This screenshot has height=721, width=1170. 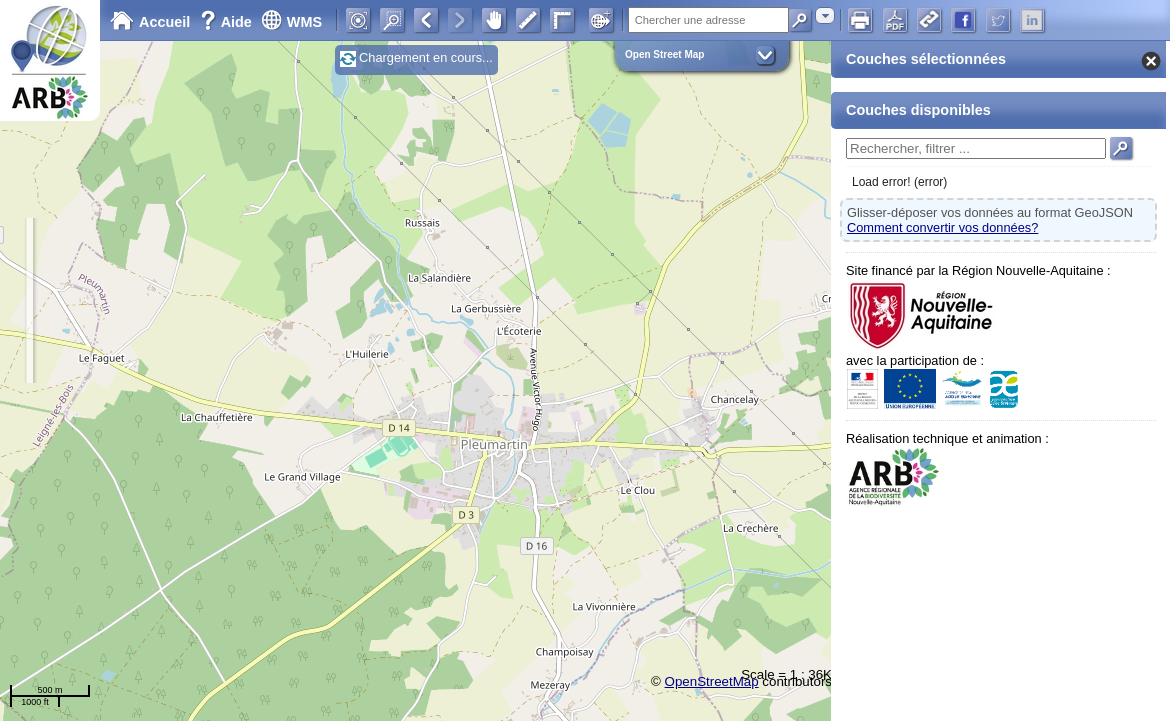 What do you see at coordinates (228, 22) in the screenshot?
I see `Aide` at bounding box center [228, 22].